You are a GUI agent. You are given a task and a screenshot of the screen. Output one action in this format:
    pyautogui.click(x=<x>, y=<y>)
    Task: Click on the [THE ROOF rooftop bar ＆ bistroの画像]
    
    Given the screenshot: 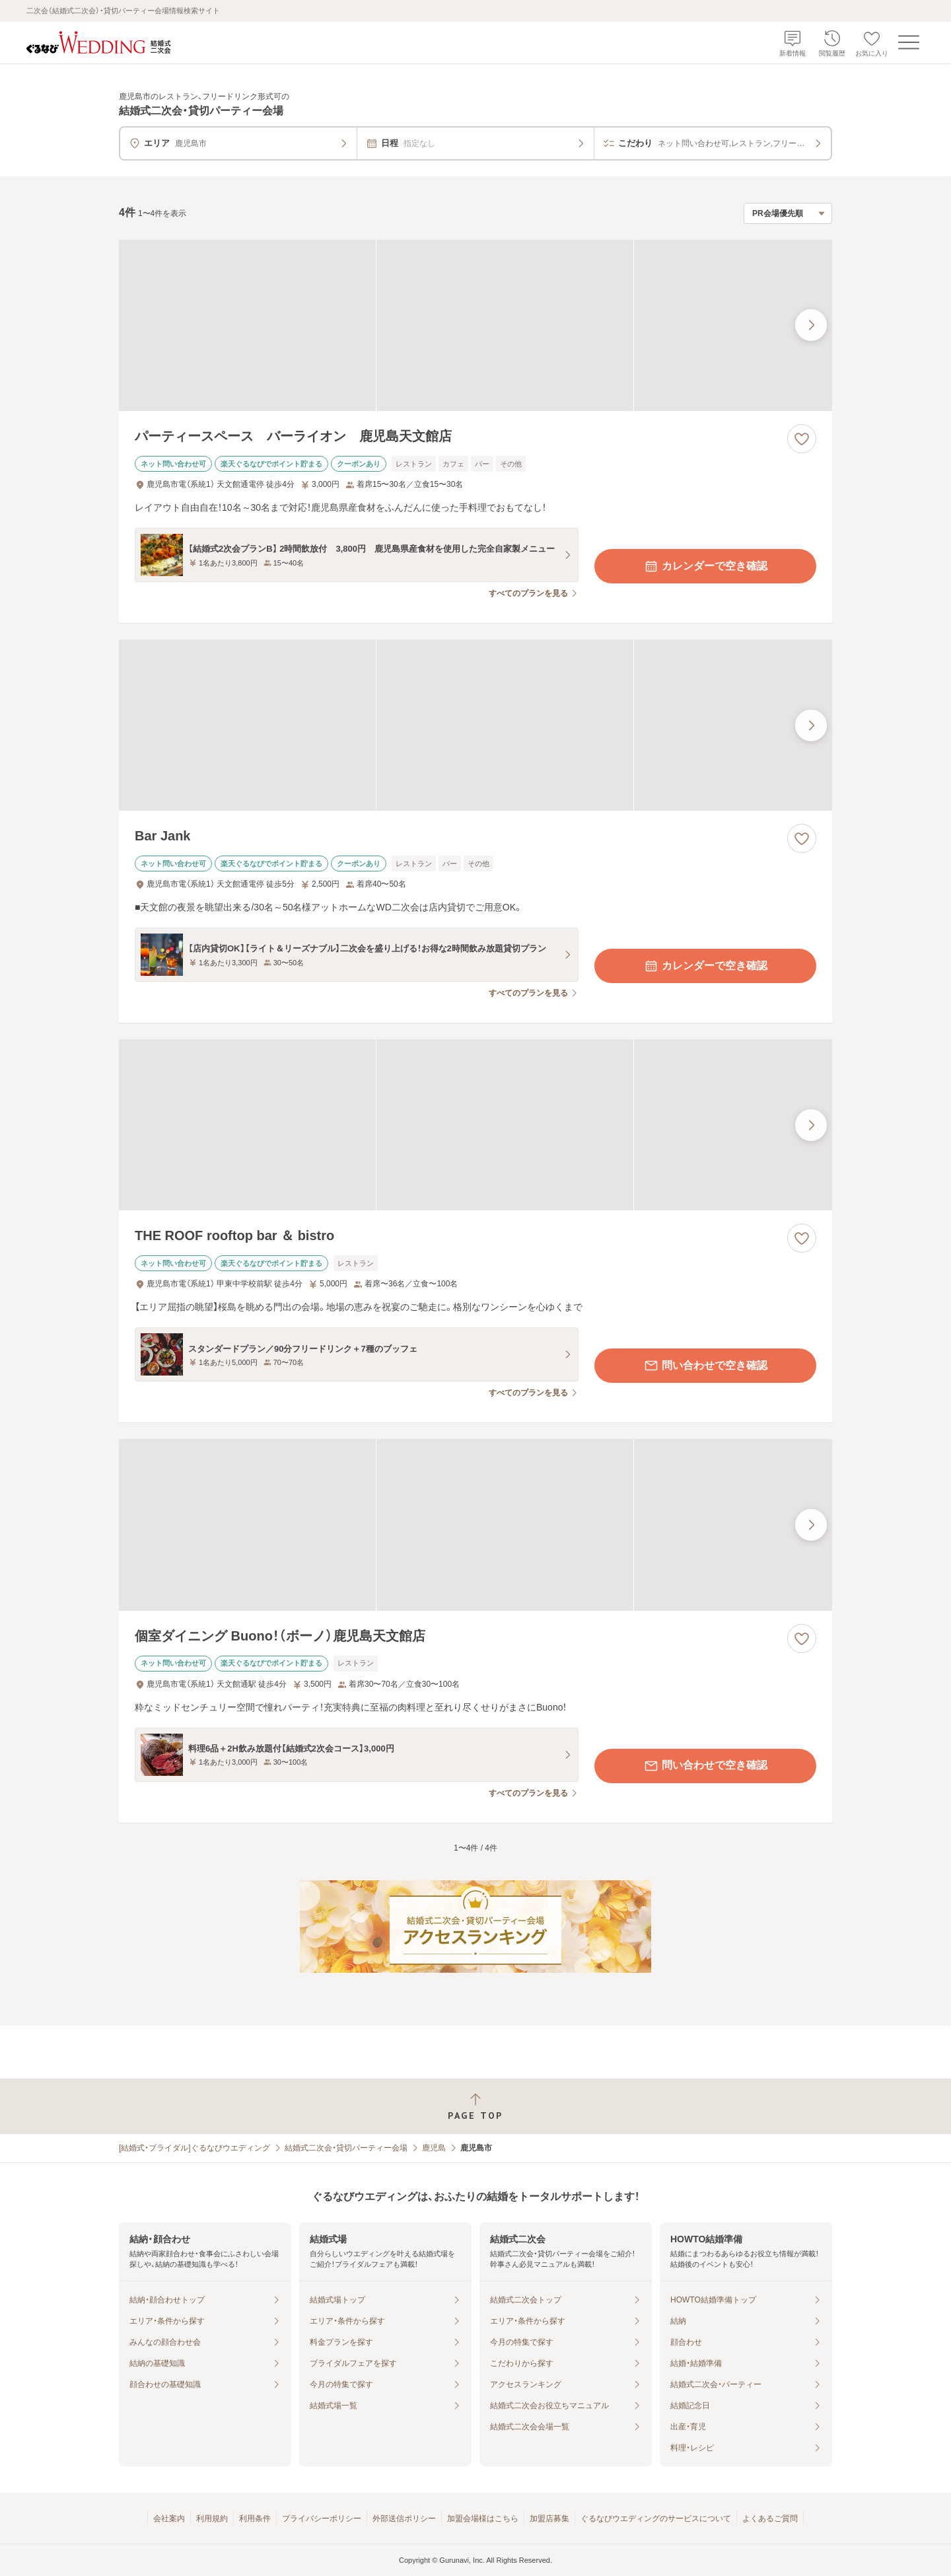 What is the action you would take?
    pyautogui.click(x=475, y=1124)
    